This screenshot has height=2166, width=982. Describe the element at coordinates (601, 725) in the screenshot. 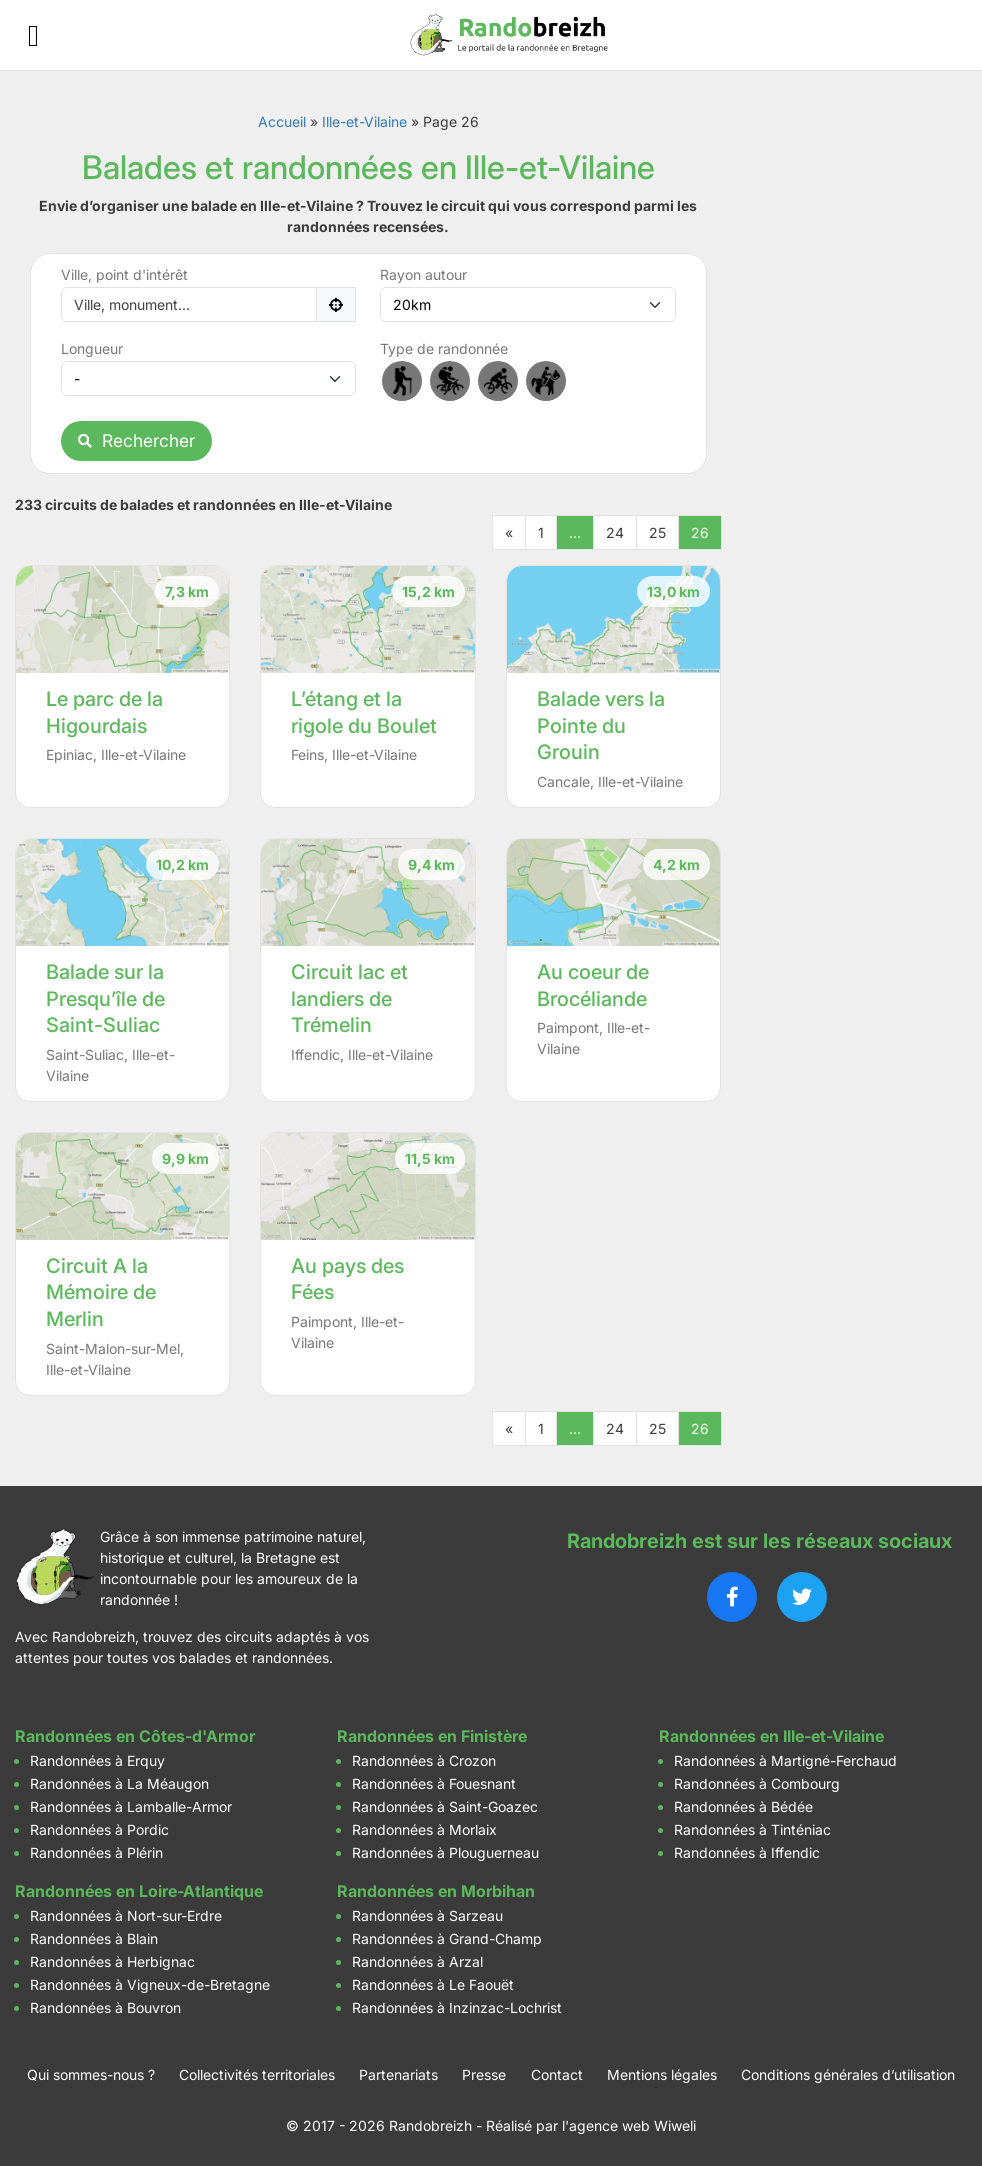

I see `Balade vers la Pointe du Grouin` at that location.